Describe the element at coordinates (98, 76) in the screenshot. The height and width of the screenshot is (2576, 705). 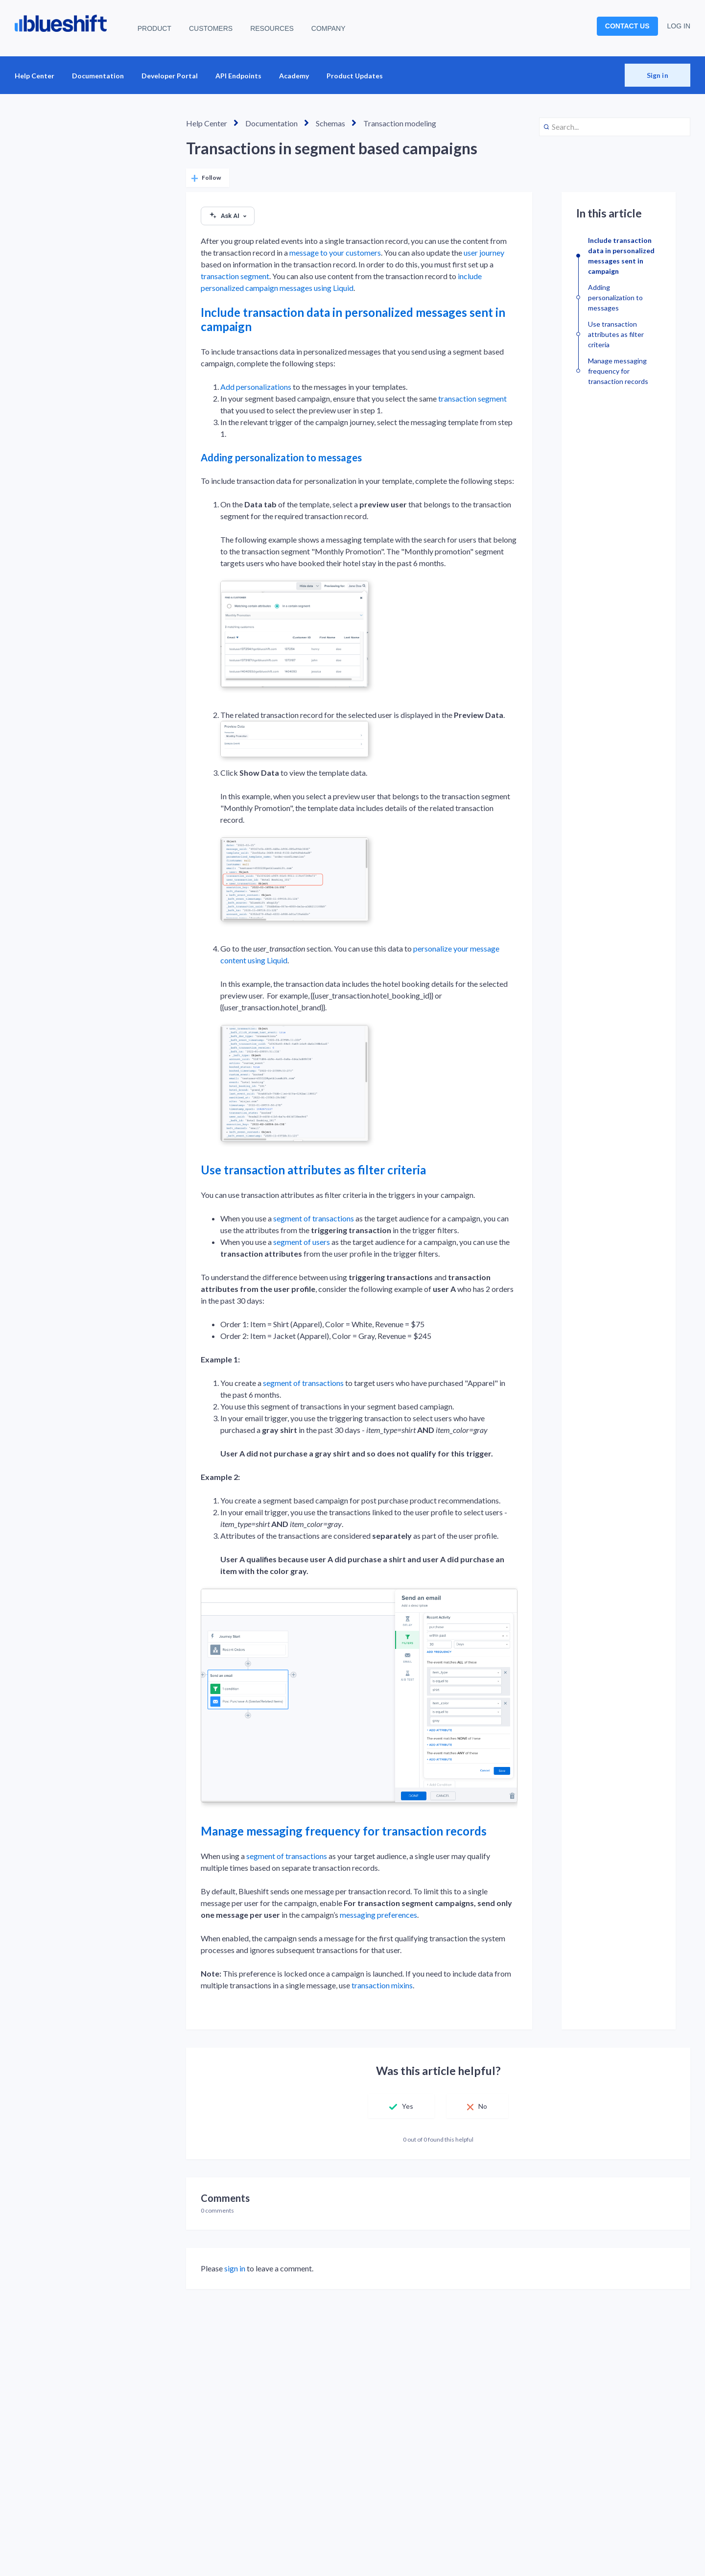
I see `Documentation` at that location.